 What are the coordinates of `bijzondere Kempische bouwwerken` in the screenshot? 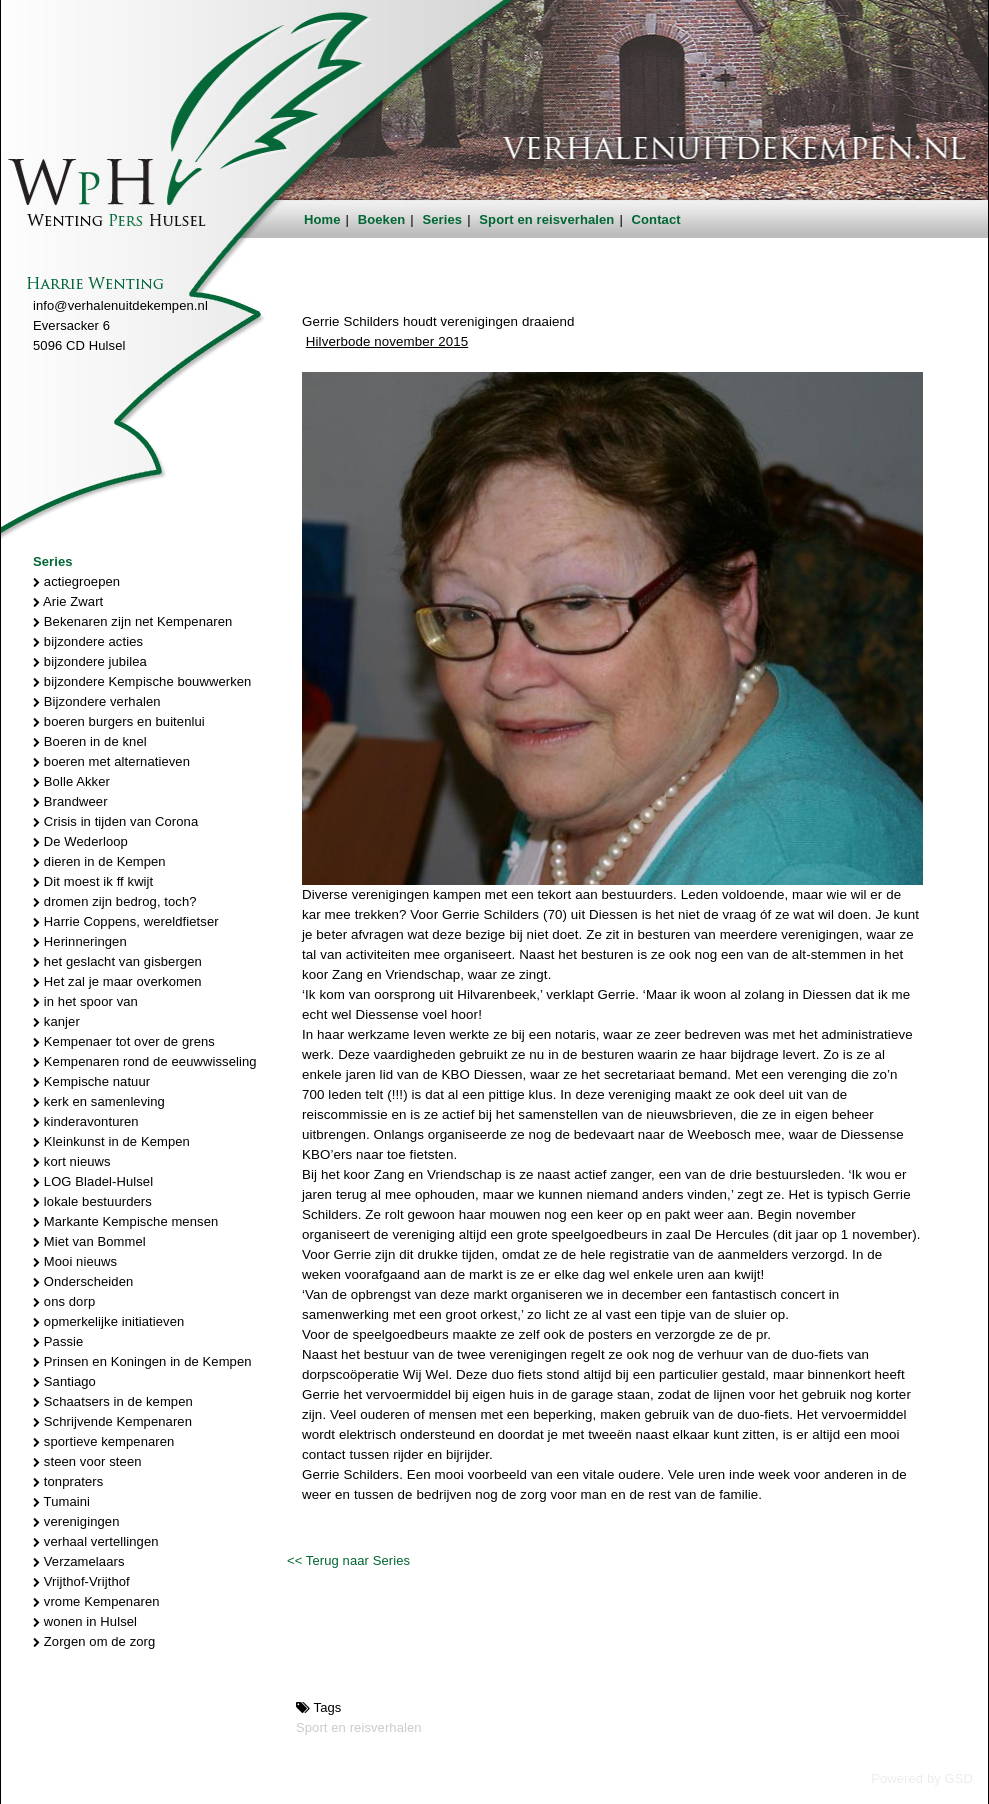 It's located at (142, 681).